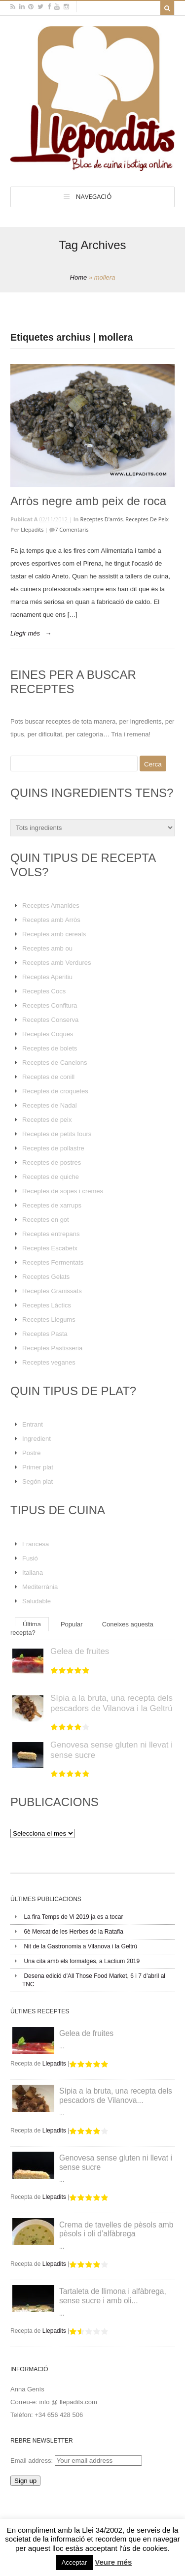  I want to click on Receptes de bolets, so click(49, 1048).